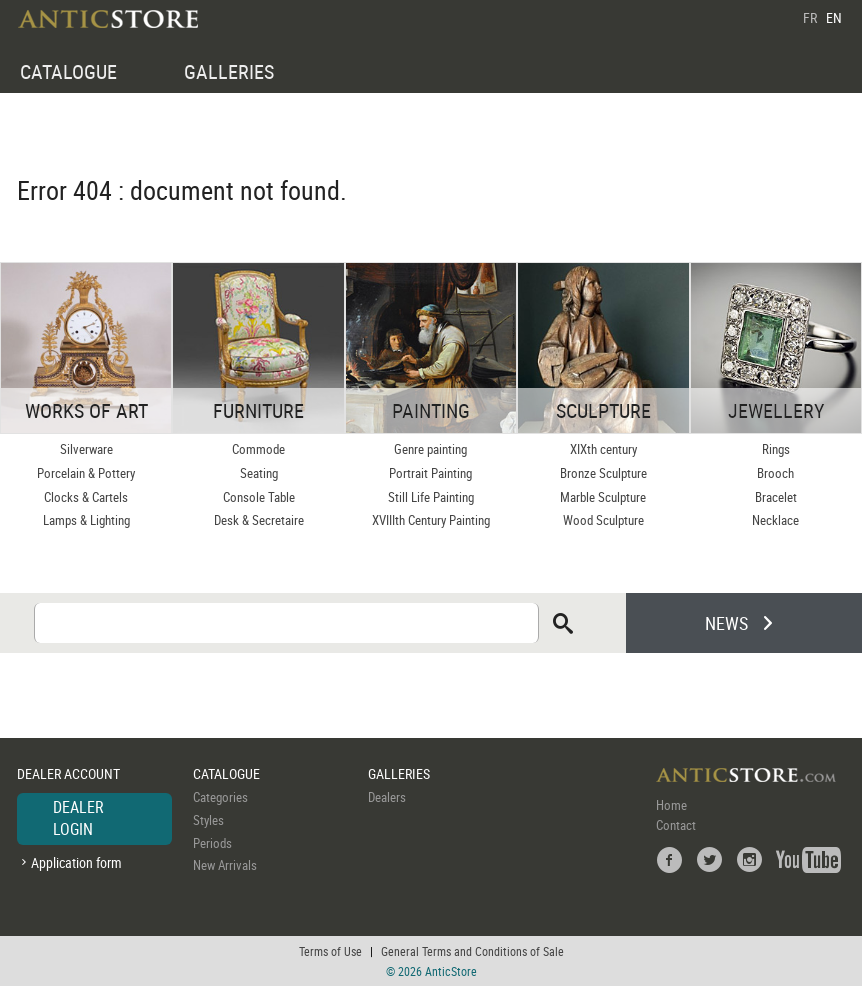 The width and height of the screenshot is (862, 986). Describe the element at coordinates (472, 951) in the screenshot. I see `General Terms and Conditions of Sale` at that location.